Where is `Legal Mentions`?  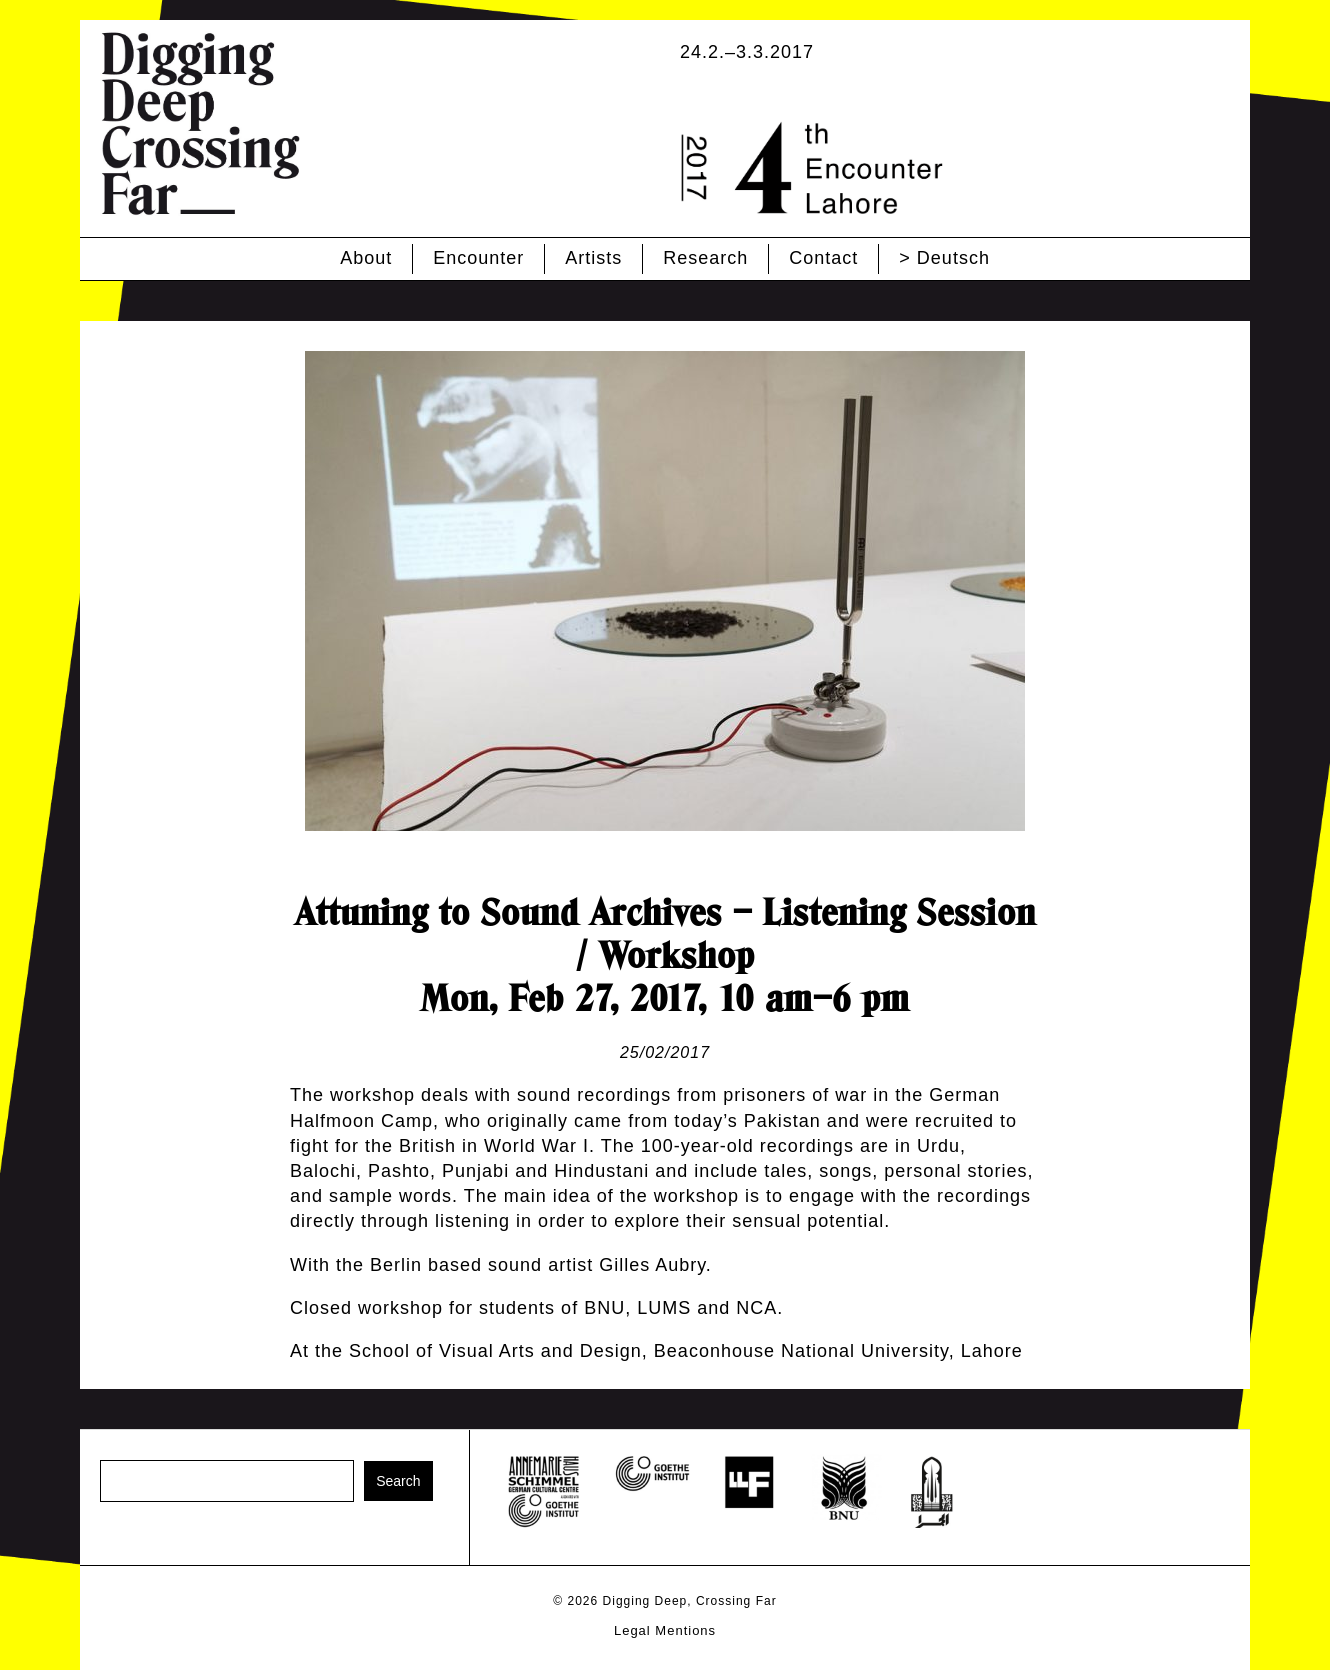
Legal Mentions is located at coordinates (665, 1630).